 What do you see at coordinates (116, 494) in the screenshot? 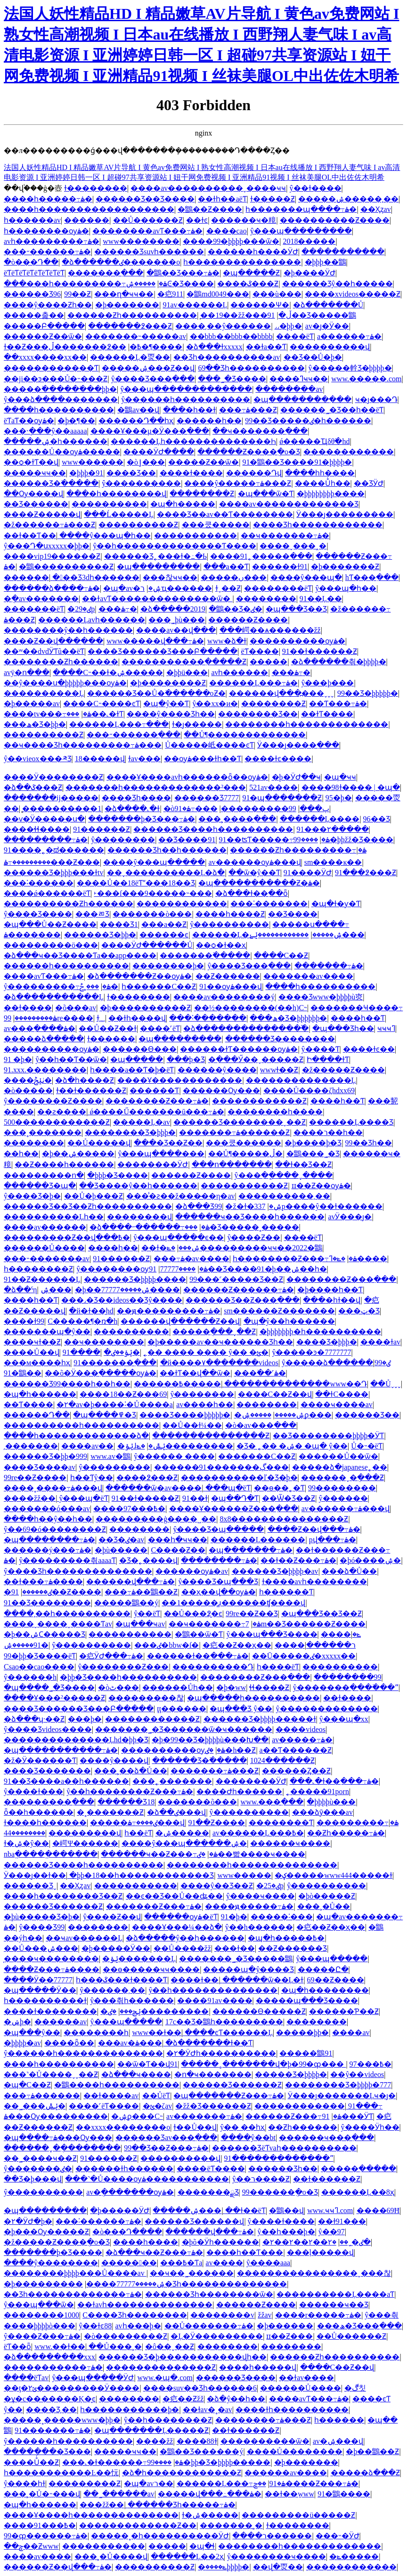
I see `���޵�һ��������վ` at bounding box center [116, 494].